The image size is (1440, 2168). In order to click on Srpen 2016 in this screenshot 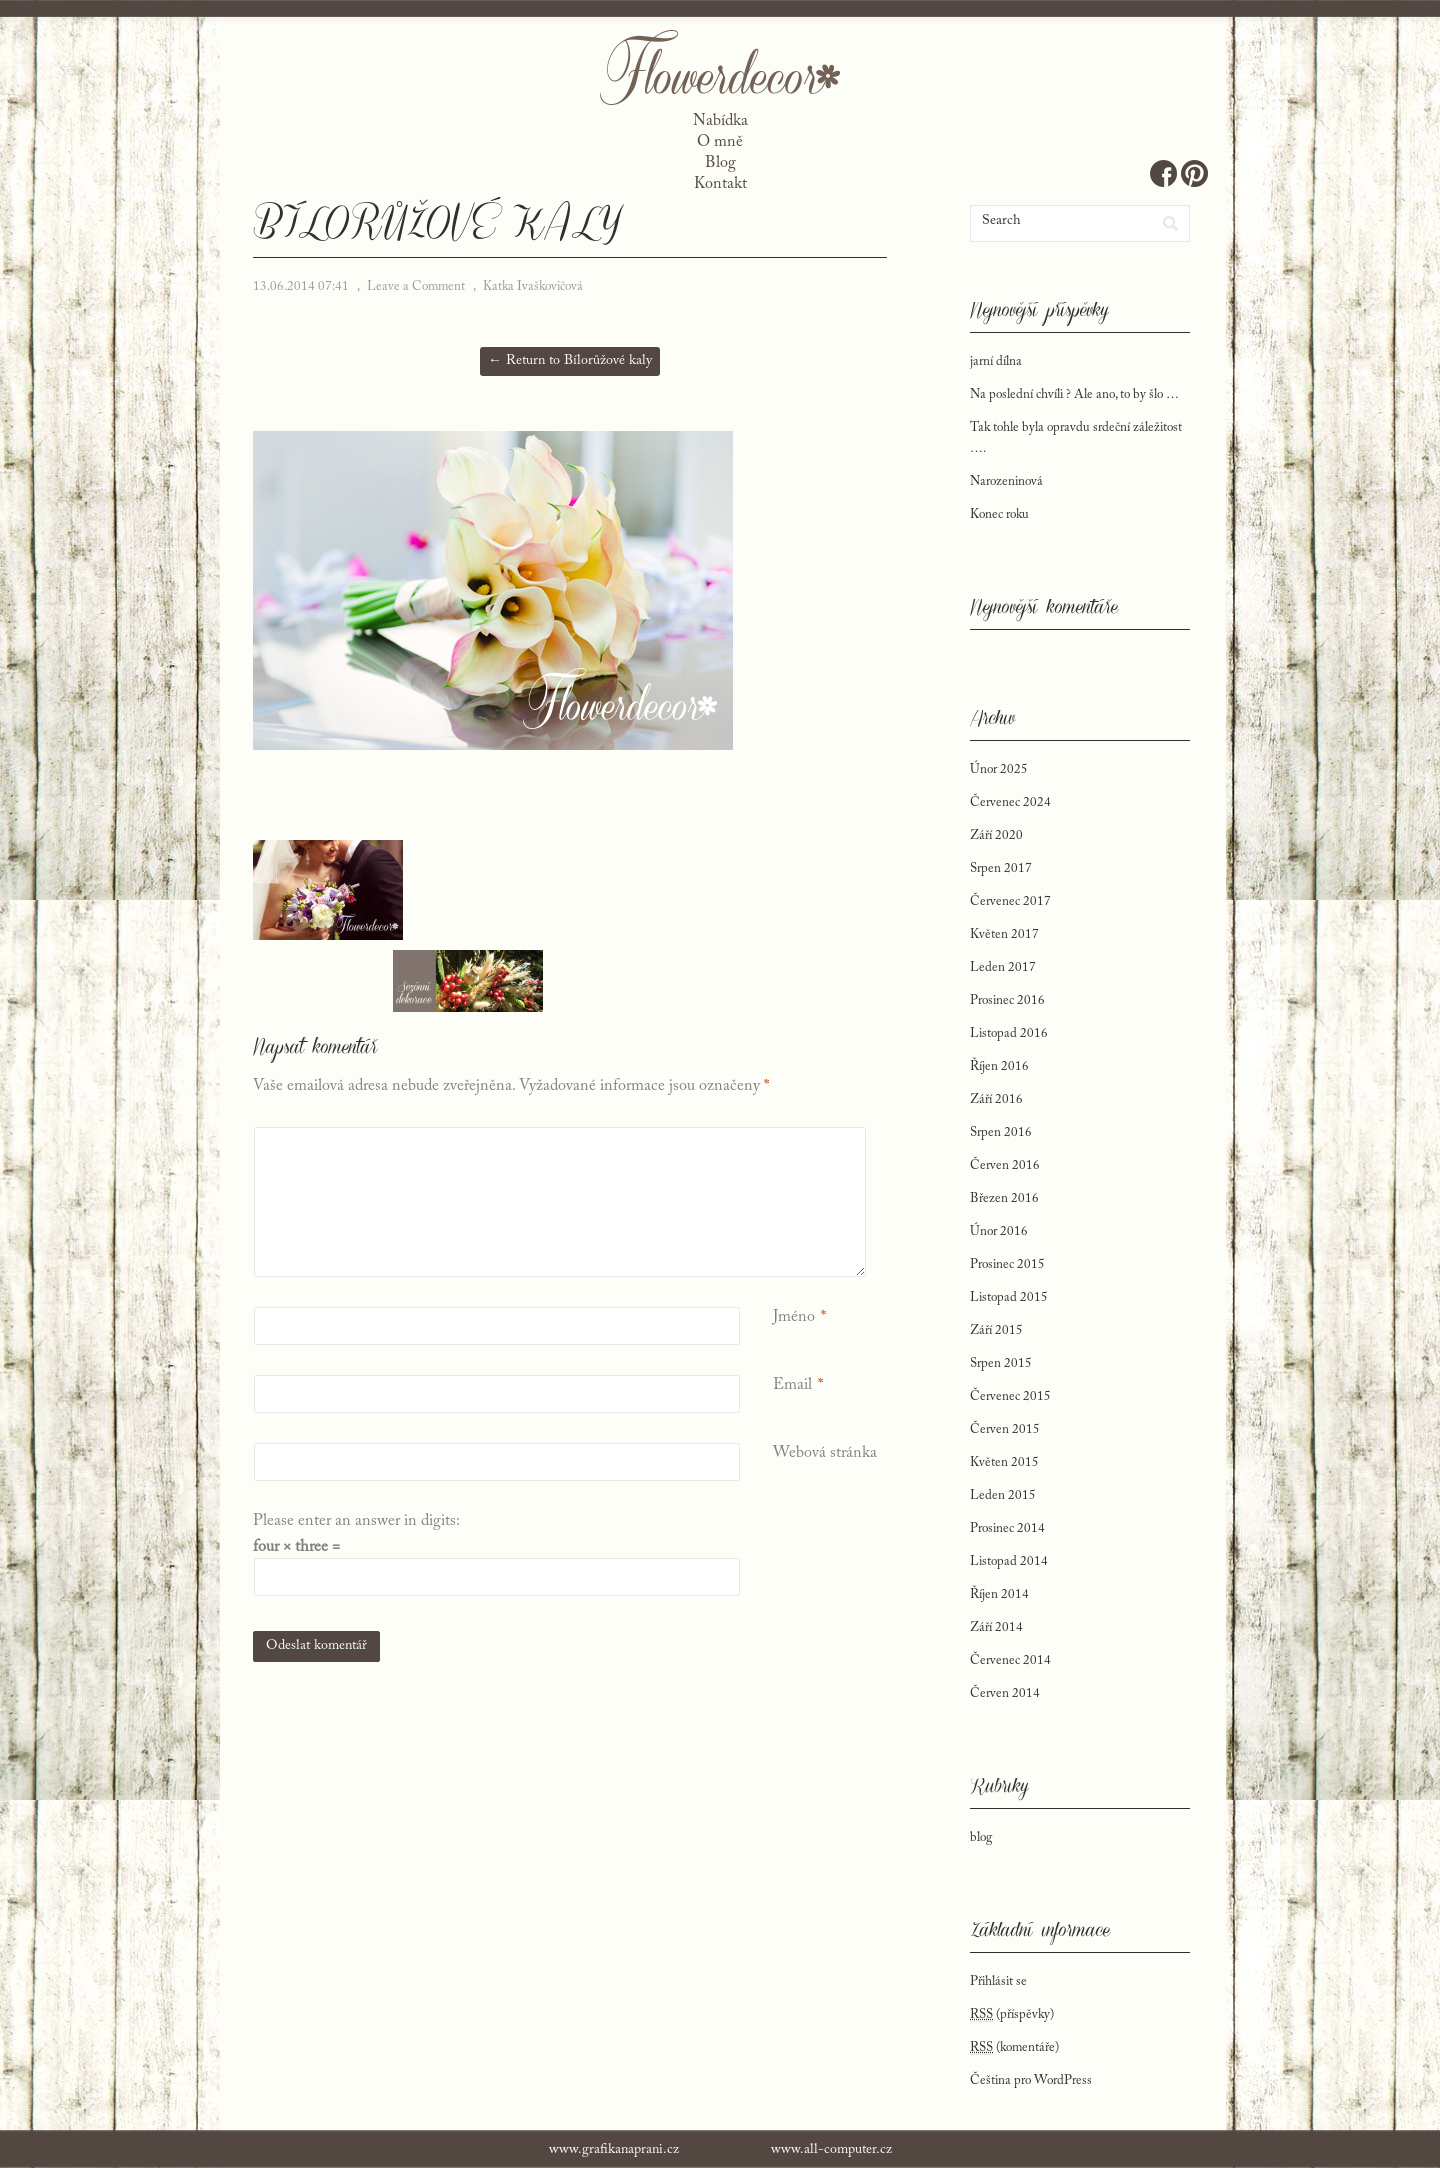, I will do `click(1001, 1132)`.